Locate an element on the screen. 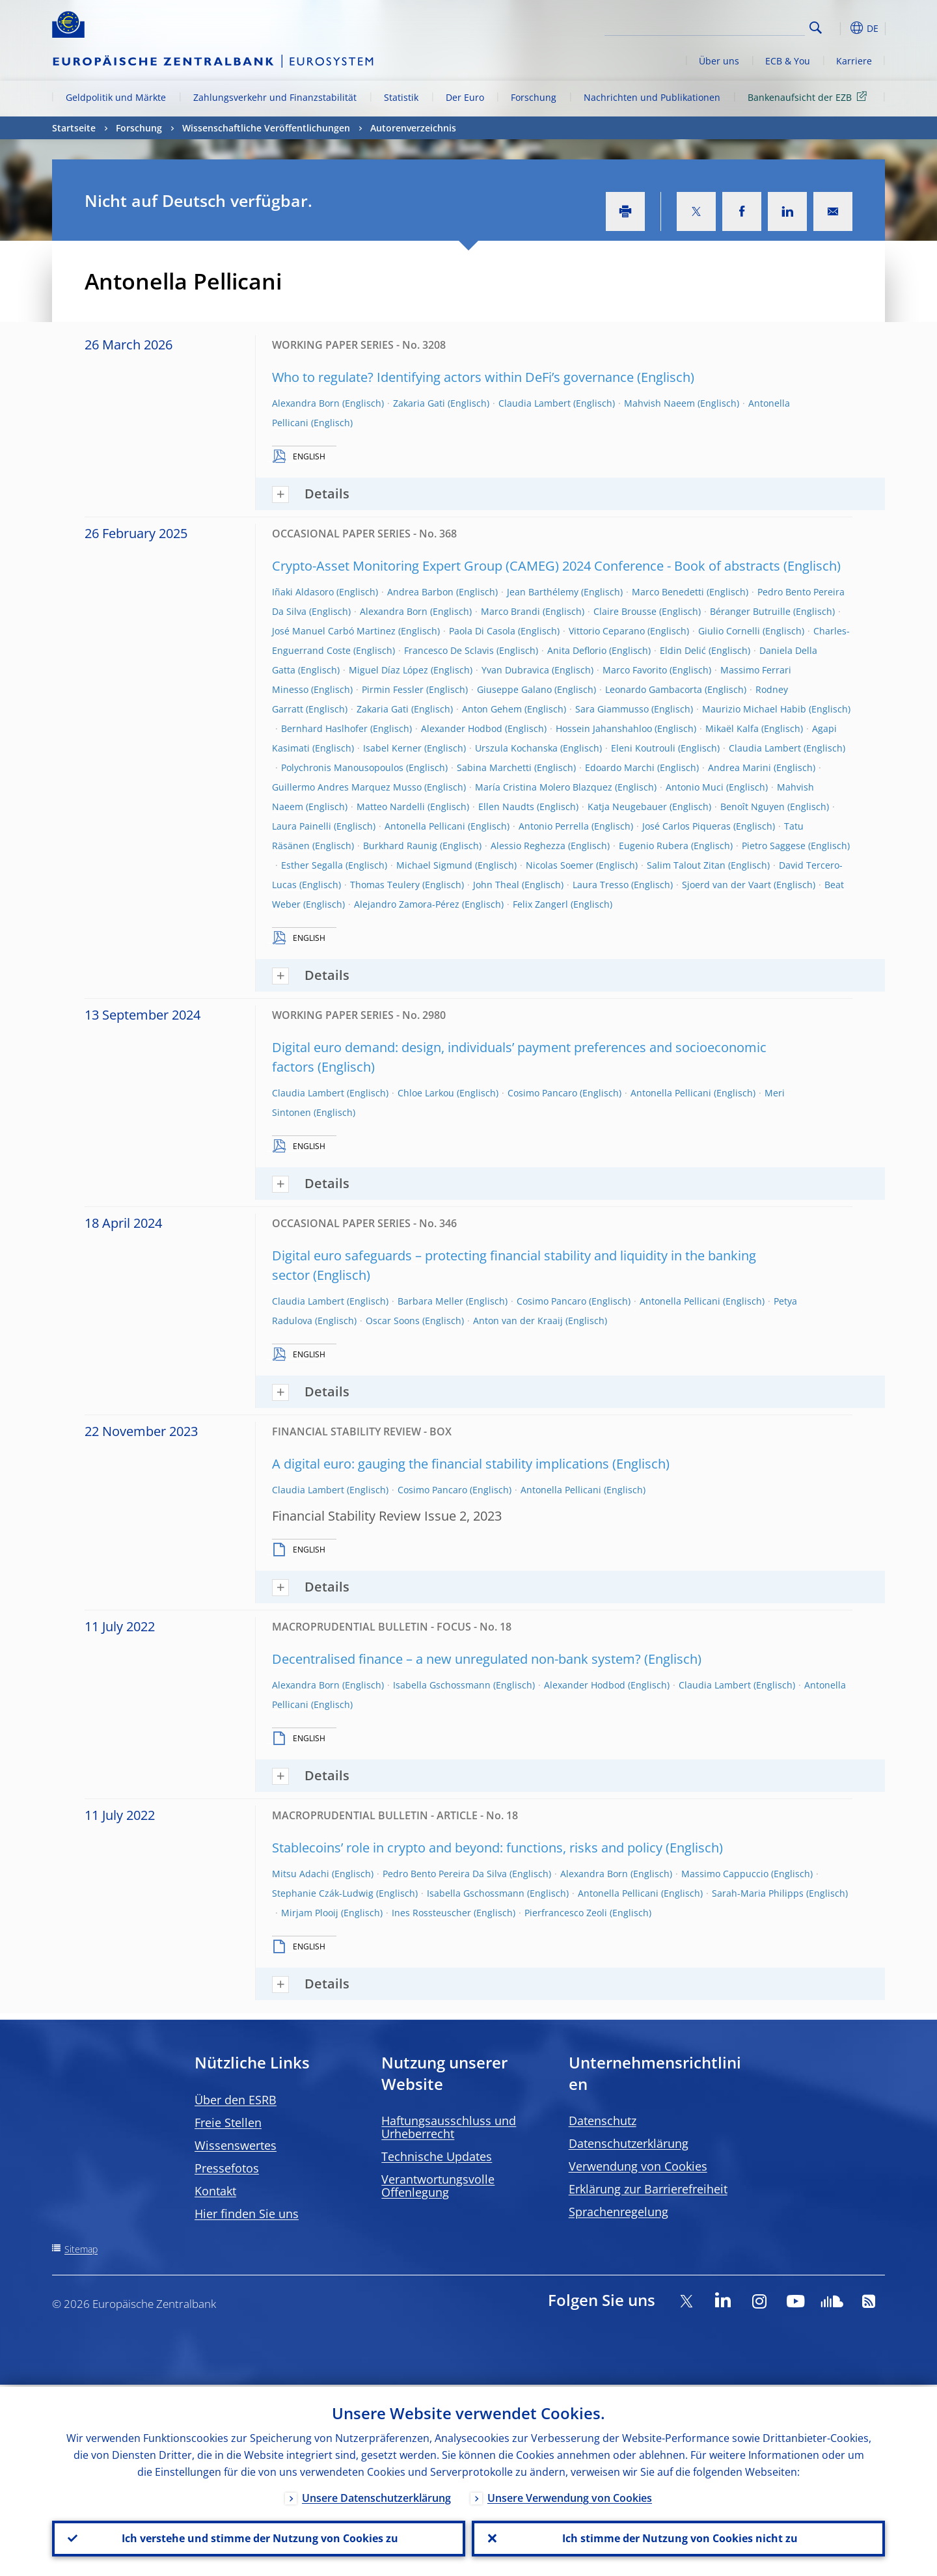  Who to regulate? Identifying actors within DeFi’s governance is located at coordinates (453, 377).